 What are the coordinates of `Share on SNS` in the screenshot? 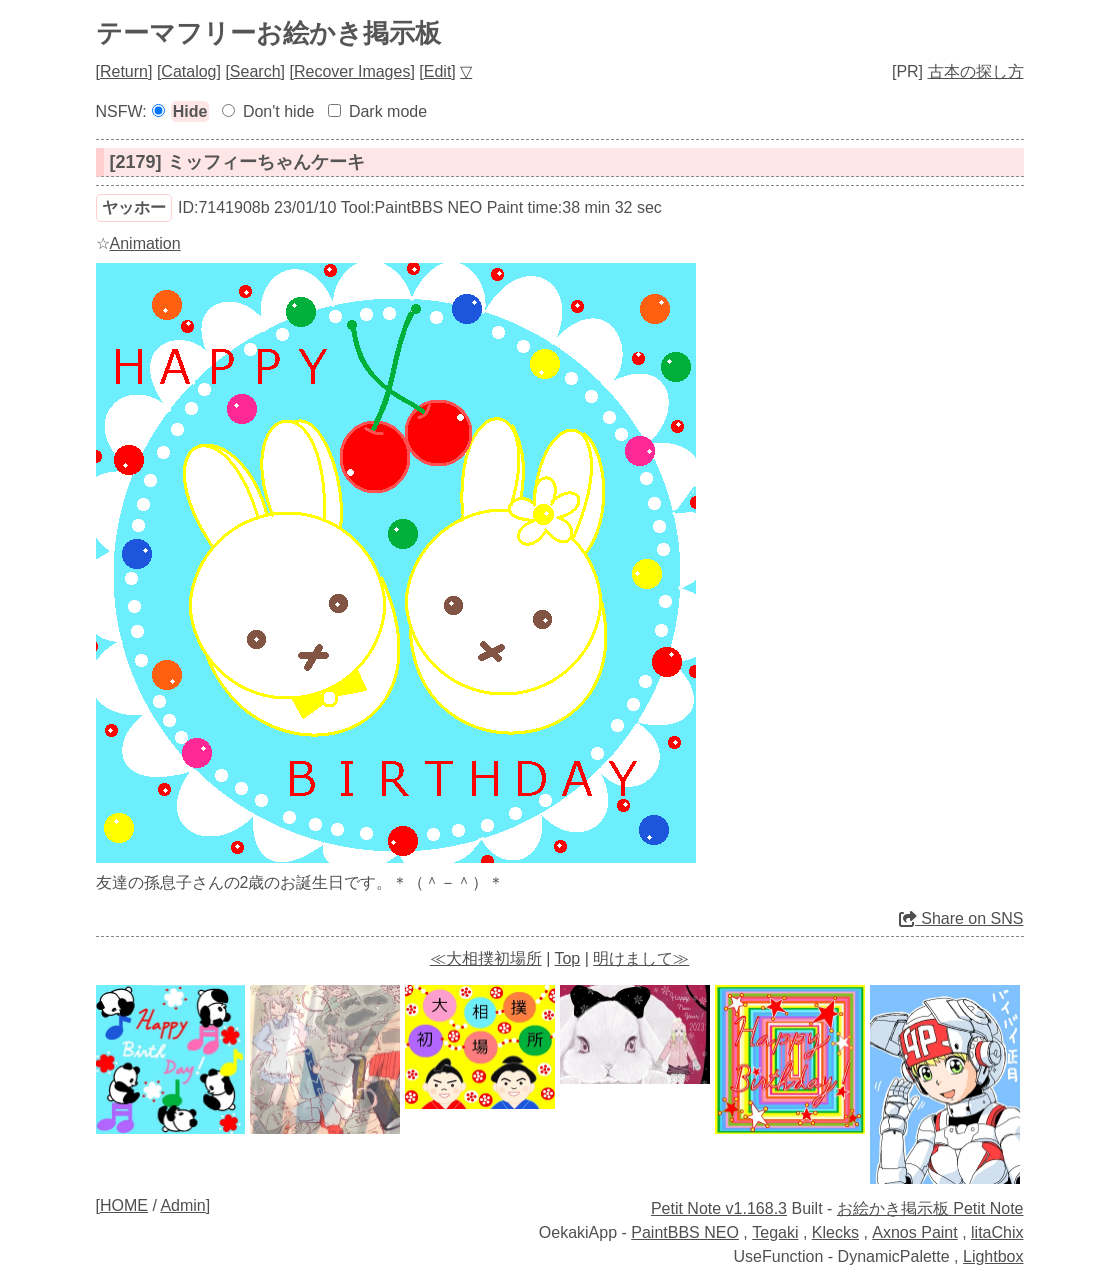 It's located at (961, 918).